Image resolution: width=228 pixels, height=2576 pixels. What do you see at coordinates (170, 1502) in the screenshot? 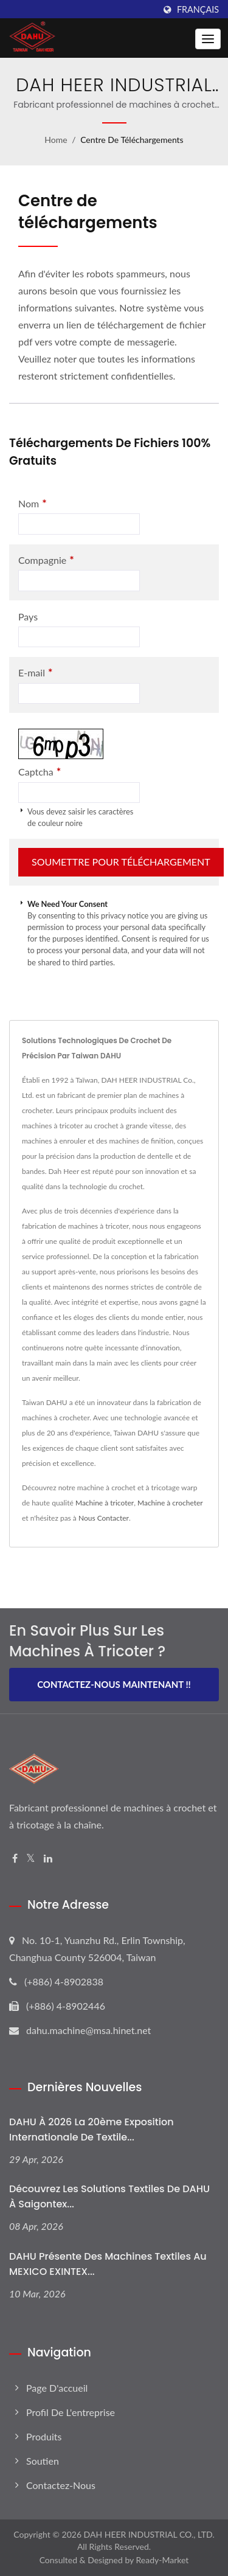
I see `Machine à crocheter` at bounding box center [170, 1502].